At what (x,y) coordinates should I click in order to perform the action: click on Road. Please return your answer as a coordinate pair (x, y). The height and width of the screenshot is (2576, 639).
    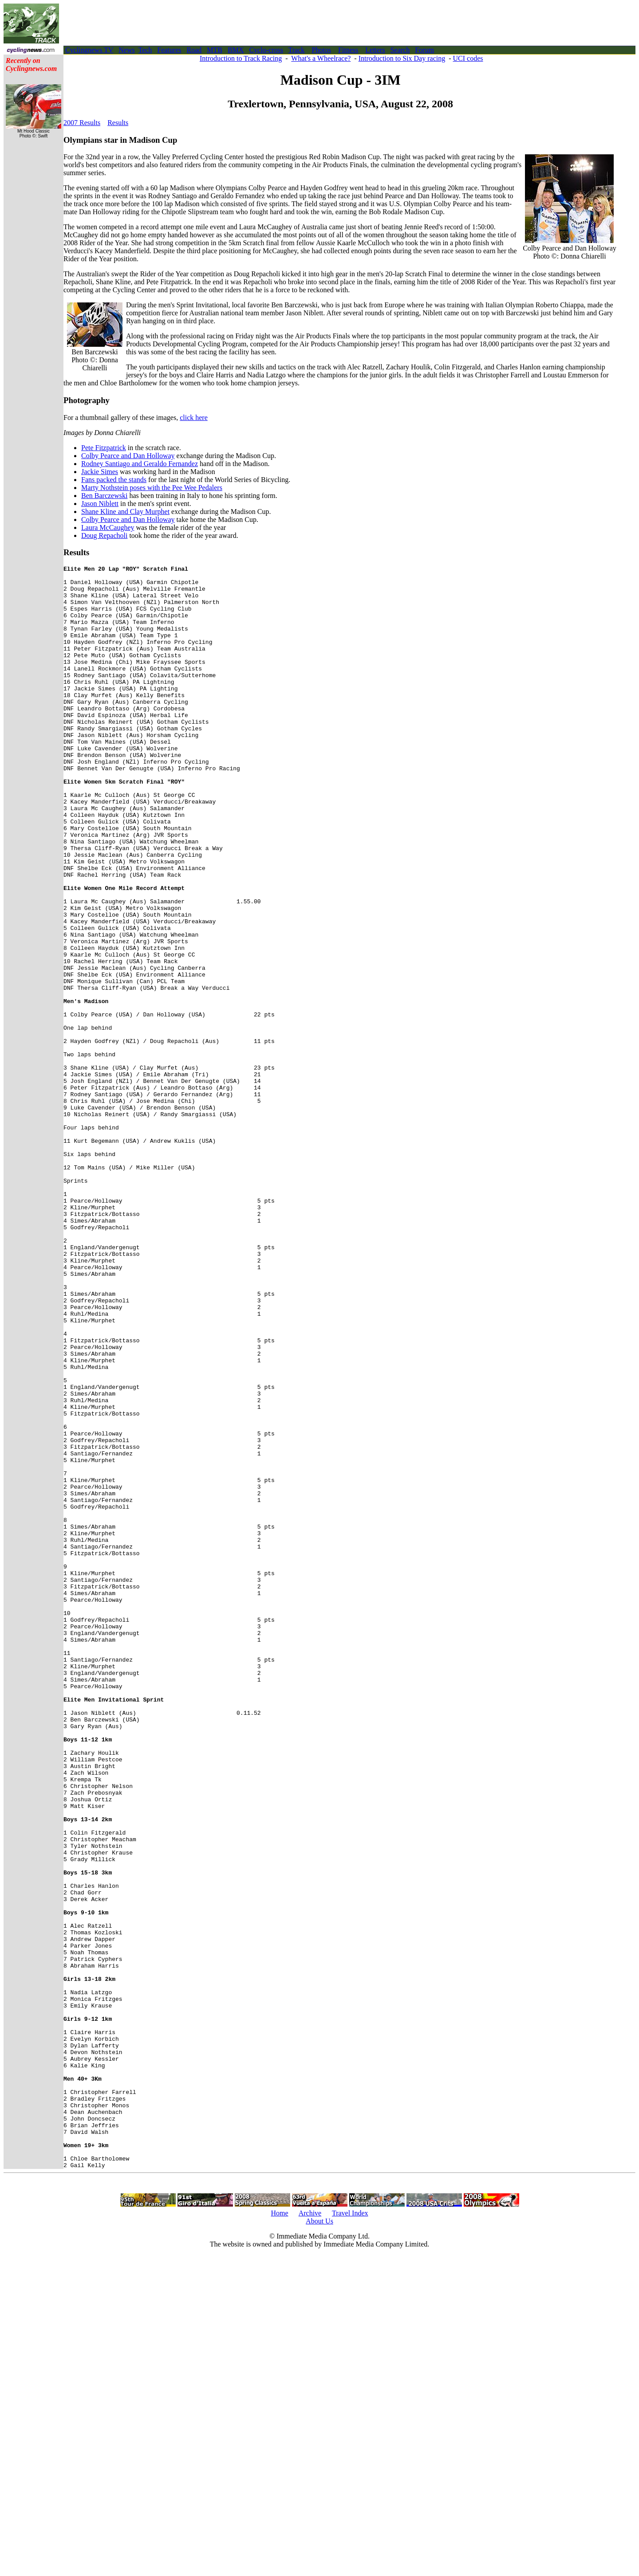
    Looking at the image, I should click on (194, 50).